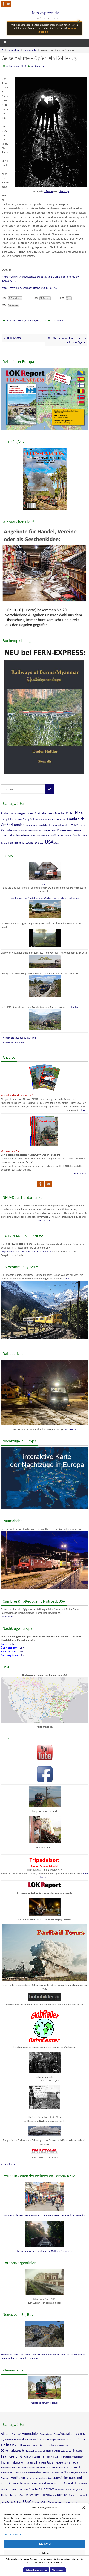  I want to click on Äthiopien [Äthiopien (4 Einträge)], so click(72, 2502).